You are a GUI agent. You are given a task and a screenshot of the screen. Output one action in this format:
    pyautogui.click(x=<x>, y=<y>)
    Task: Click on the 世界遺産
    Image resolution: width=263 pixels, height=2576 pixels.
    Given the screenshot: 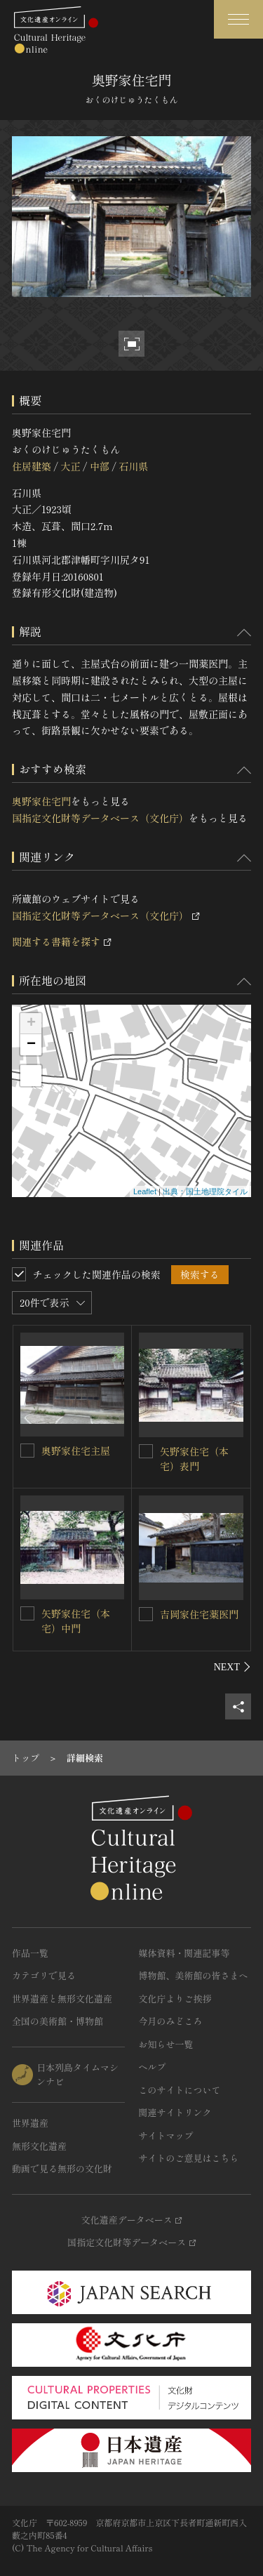 What is the action you would take?
    pyautogui.click(x=30, y=2122)
    